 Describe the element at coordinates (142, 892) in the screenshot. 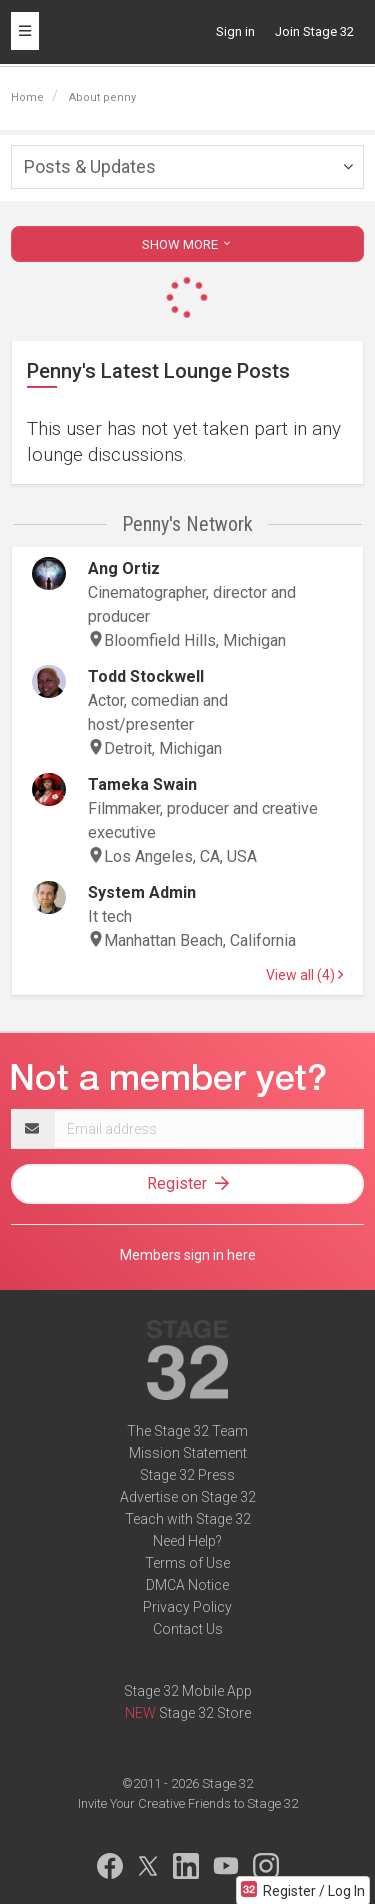

I see `System Admin` at that location.